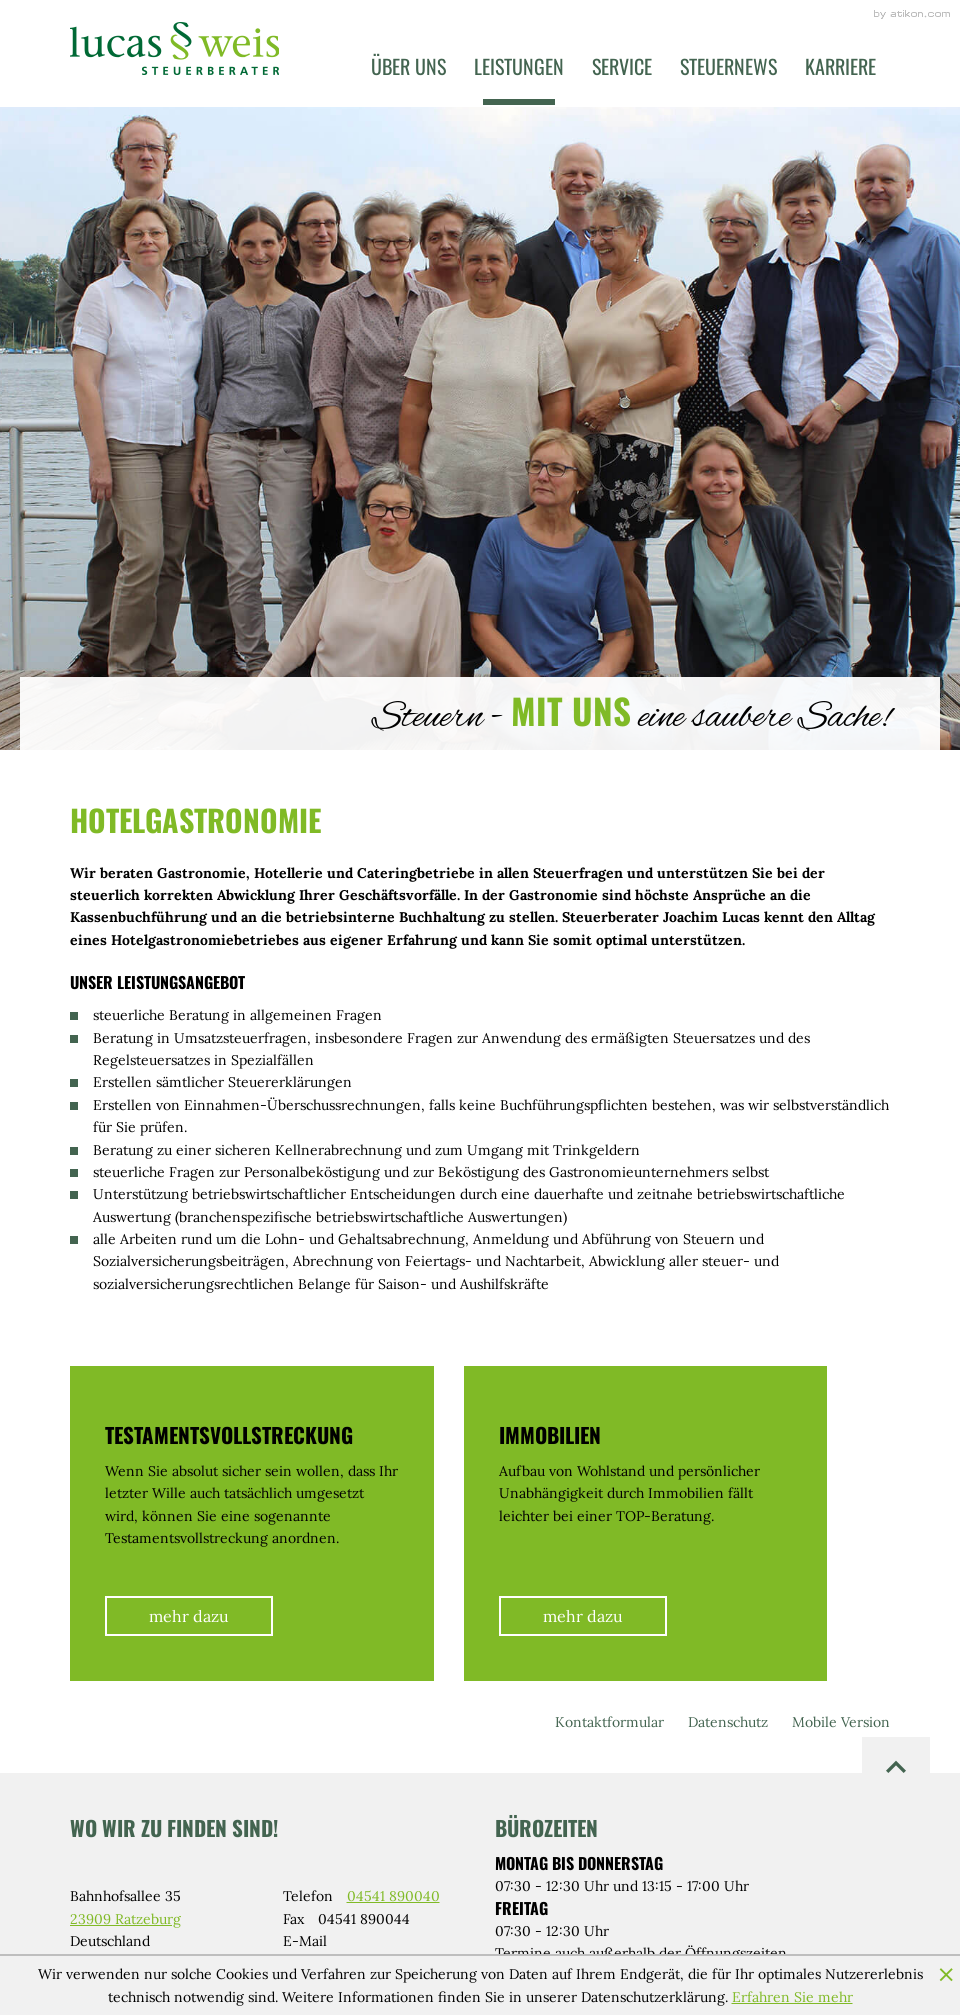 Image resolution: width=960 pixels, height=2015 pixels. I want to click on Erfahren Sie mehr, so click(792, 1997).